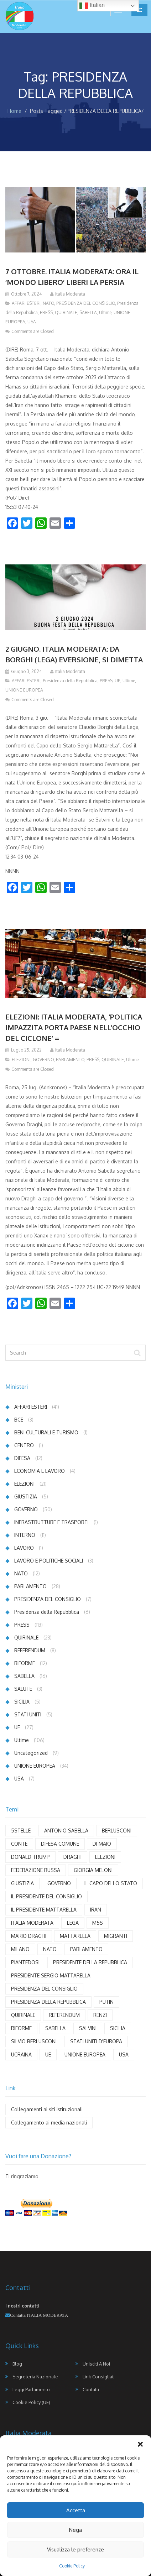 This screenshot has height=2576, width=151. What do you see at coordinates (48, 2002) in the screenshot?
I see `PRESIDENZA DELLA REPUBBLICA [PRESIDENZA DELLA REPUBBLICA (3 elementi)]` at bounding box center [48, 2002].